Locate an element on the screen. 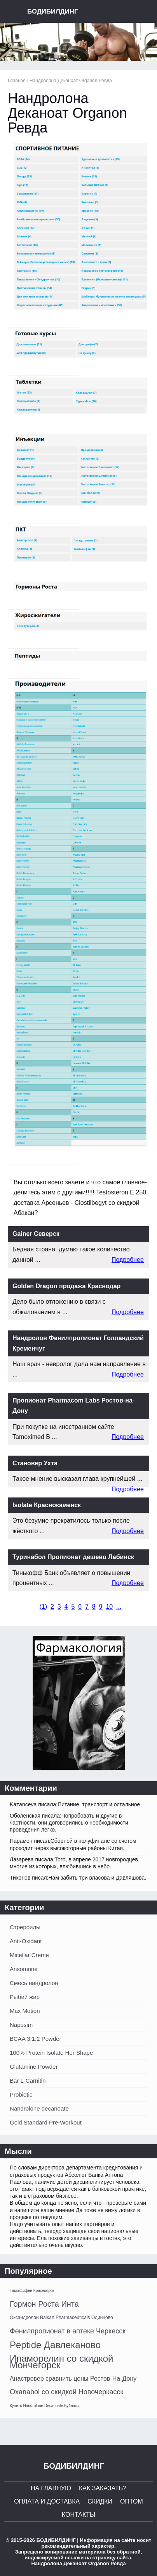 The image size is (157, 2576). Оксандролон Balkan Pharmaceuticals Одинцово is located at coordinates (61, 2317).